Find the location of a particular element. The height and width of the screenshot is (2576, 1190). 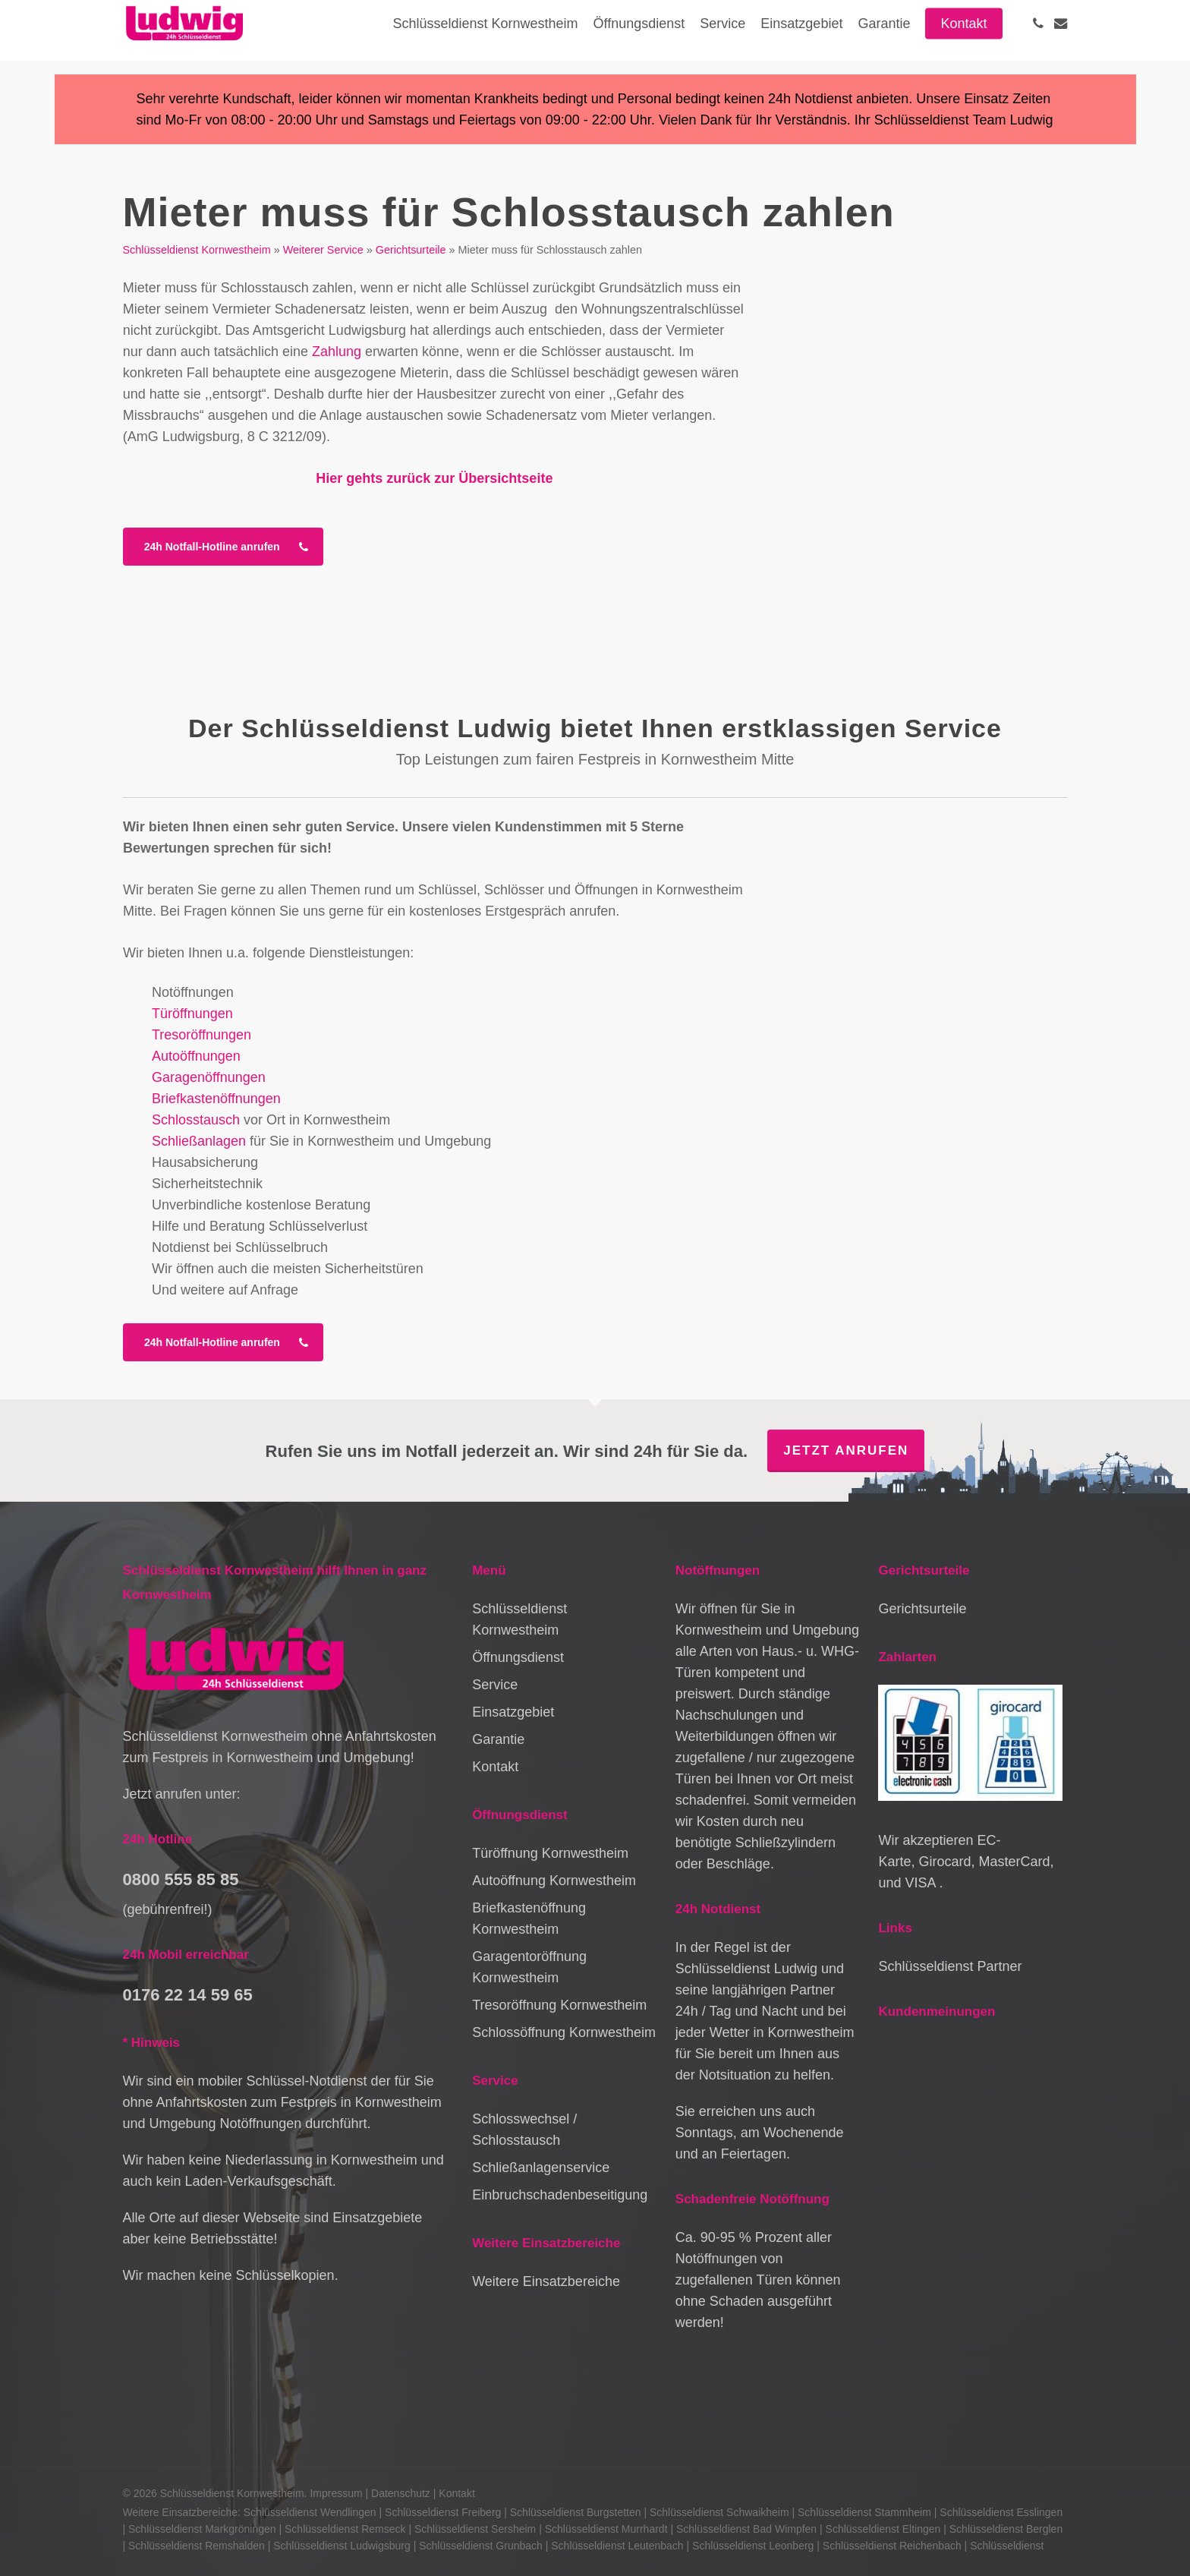

Türöffnungen is located at coordinates (192, 1013).